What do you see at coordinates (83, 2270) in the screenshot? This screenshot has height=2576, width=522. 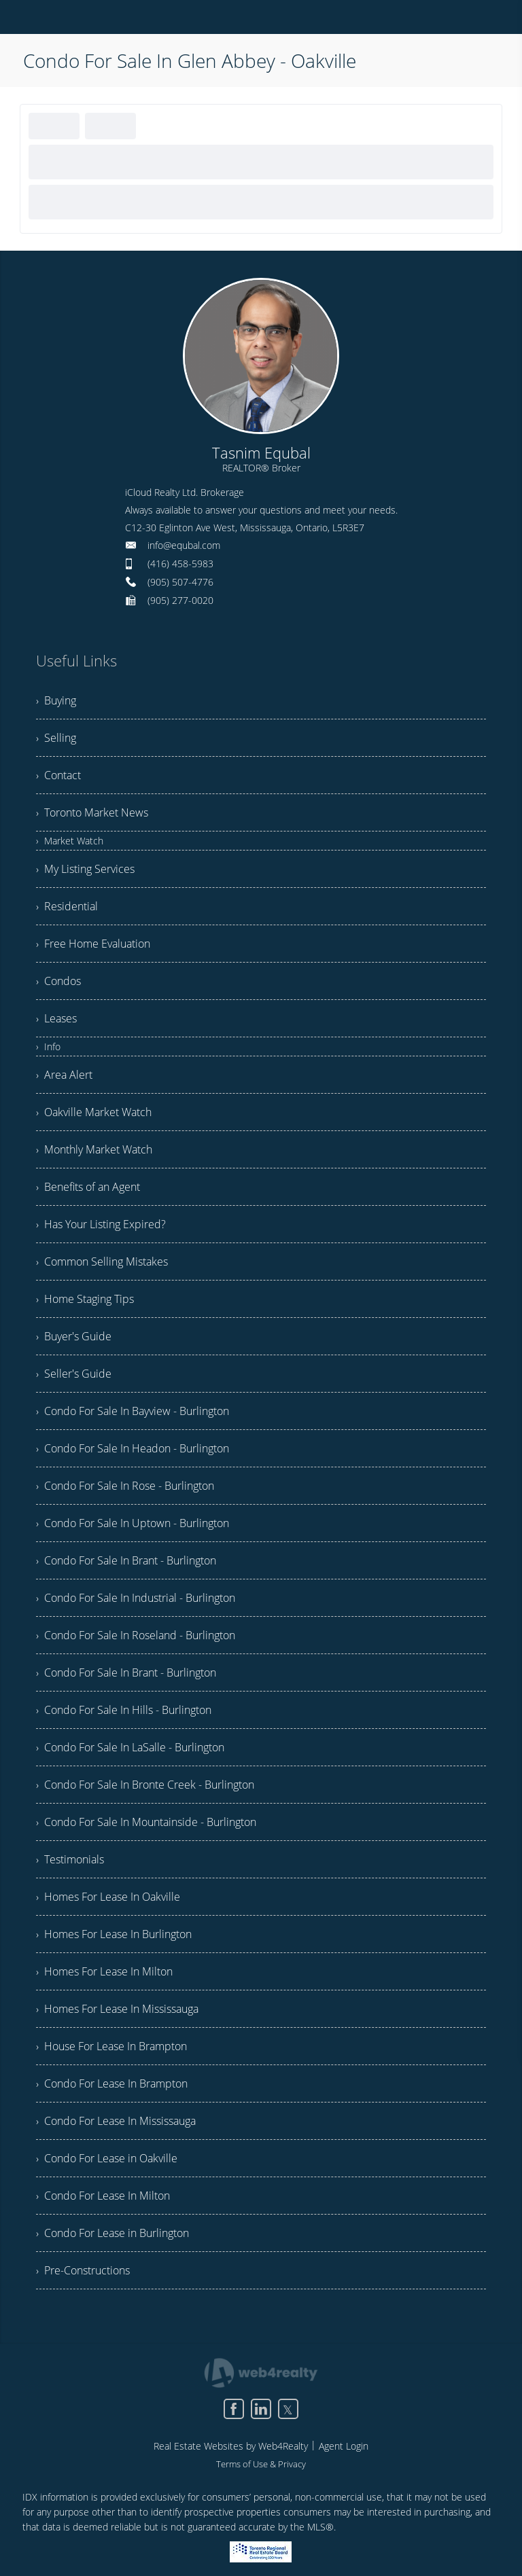 I see `› Pre-Constructions` at bounding box center [83, 2270].